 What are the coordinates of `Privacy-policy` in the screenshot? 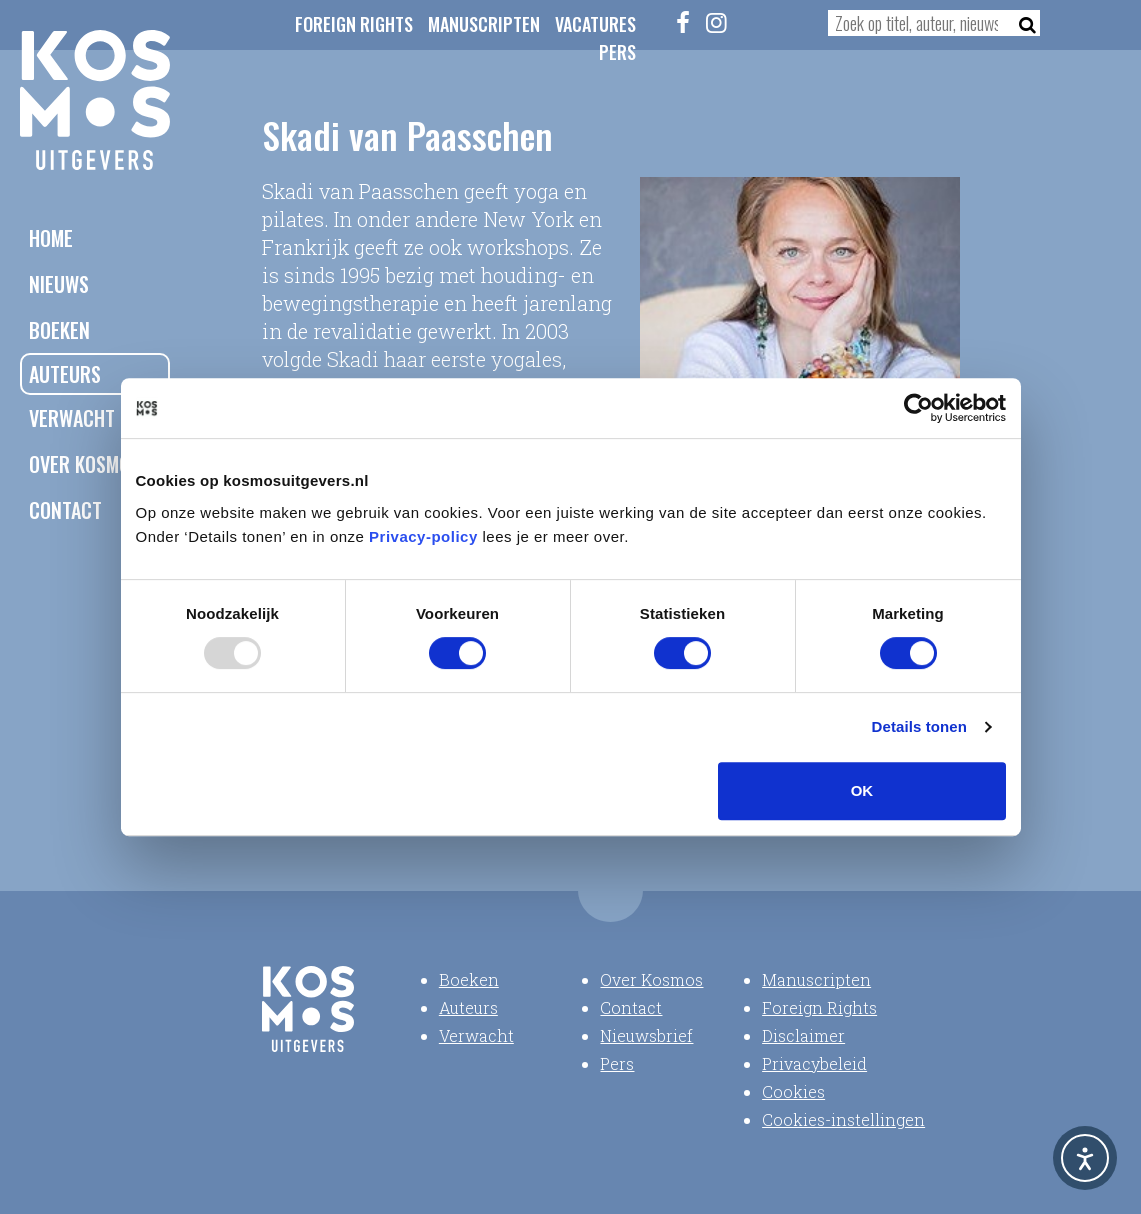 It's located at (423, 536).